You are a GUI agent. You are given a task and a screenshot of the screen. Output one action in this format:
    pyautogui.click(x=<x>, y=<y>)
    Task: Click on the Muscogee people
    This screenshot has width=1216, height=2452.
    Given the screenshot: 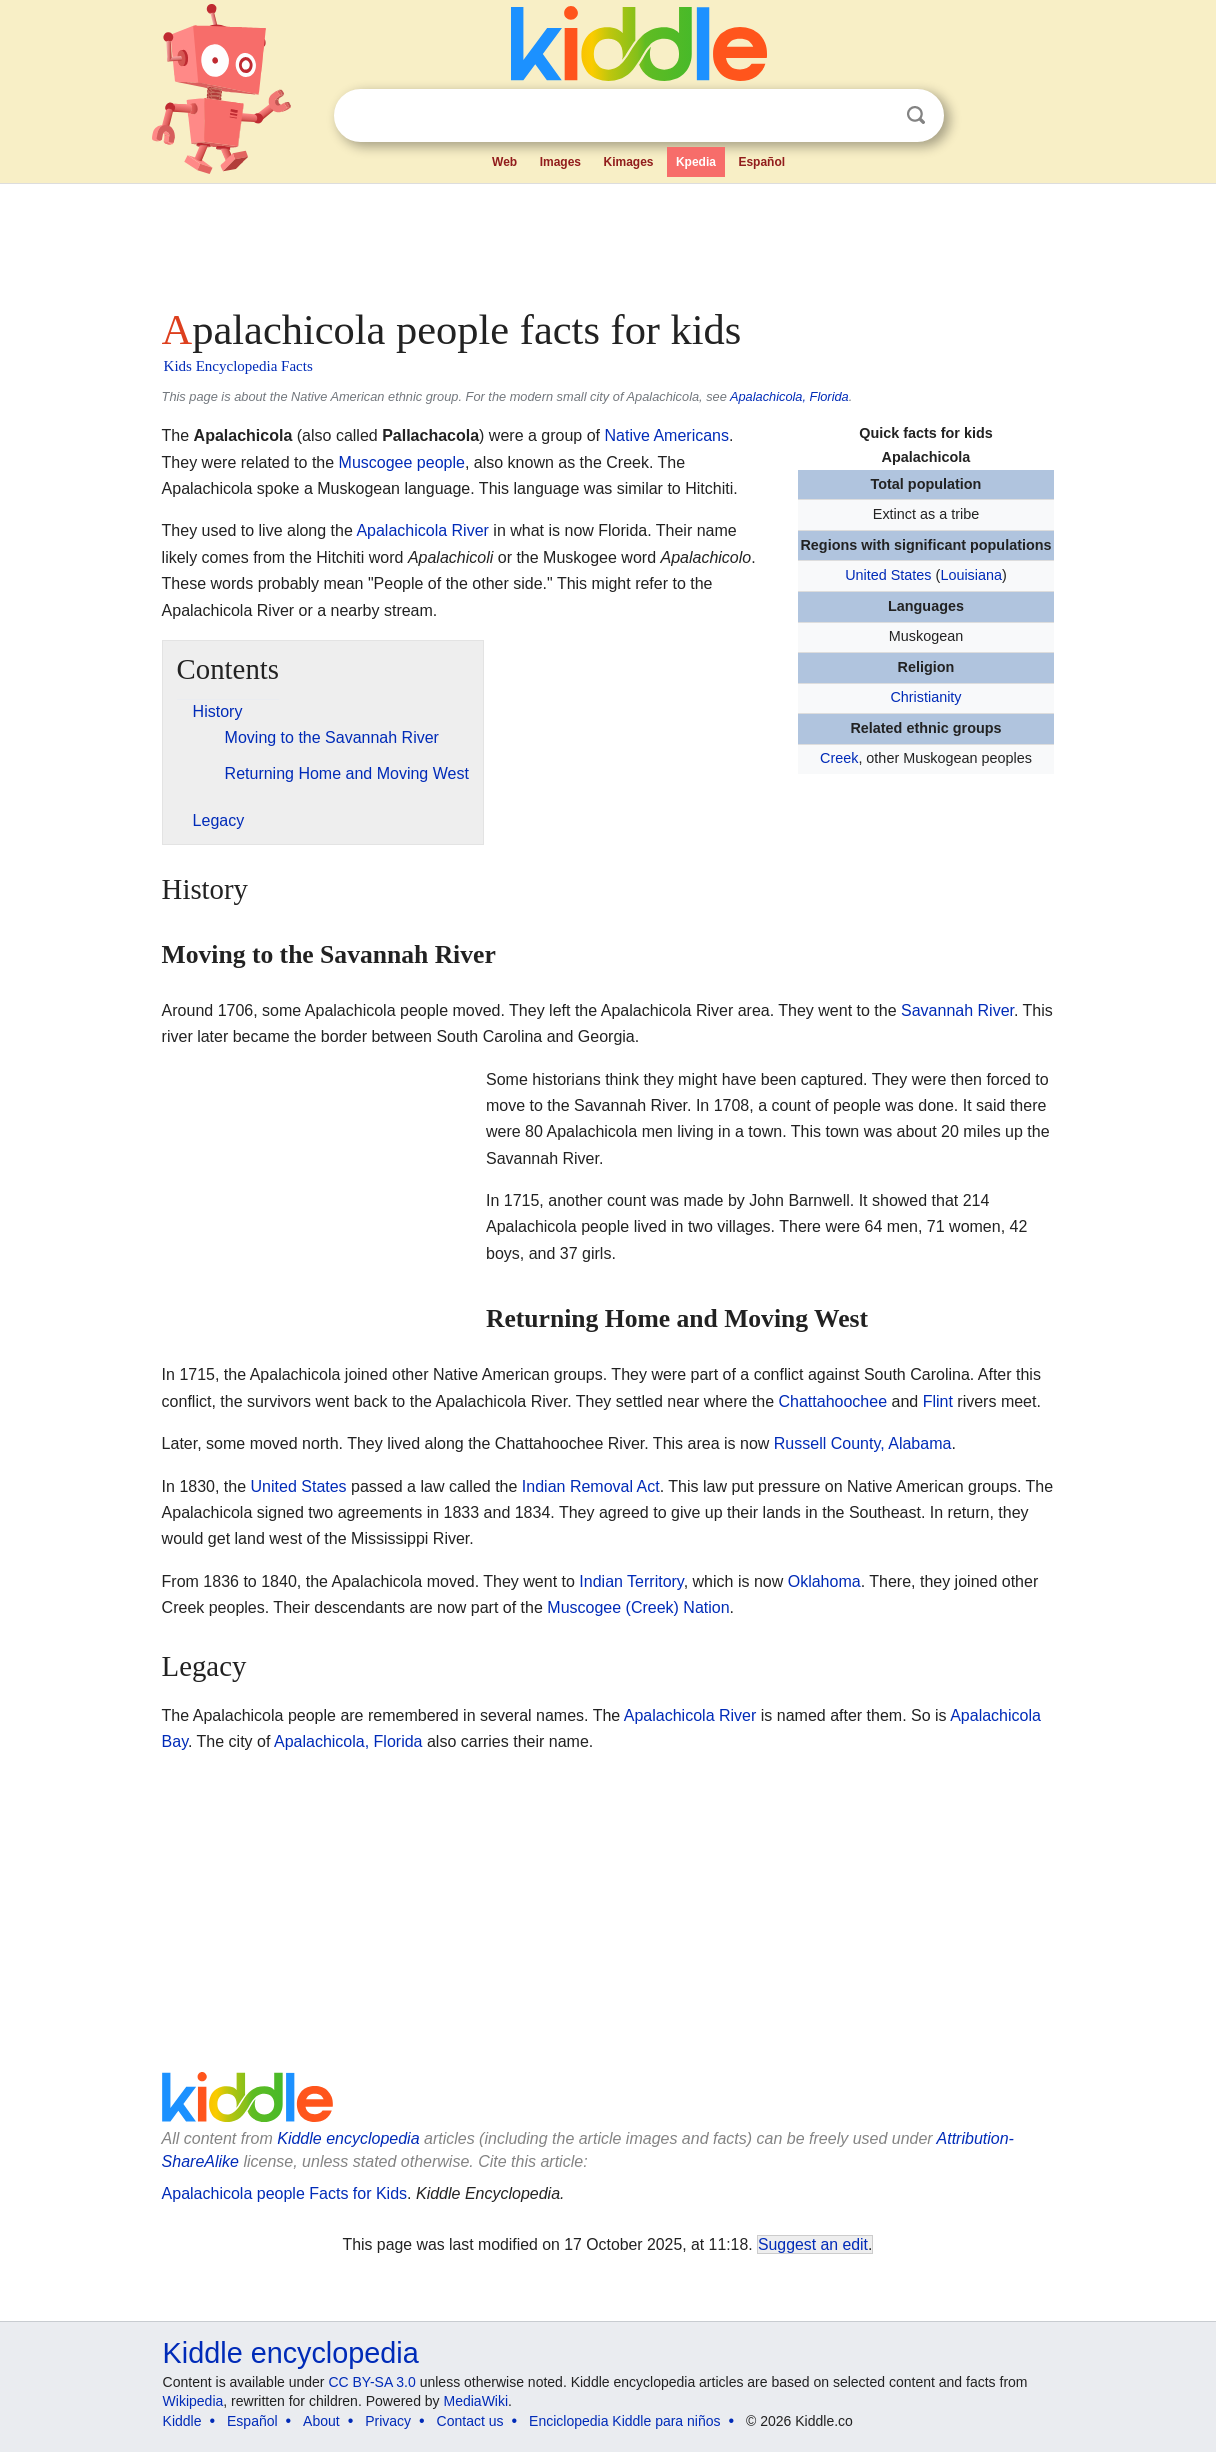 What is the action you would take?
    pyautogui.click(x=402, y=462)
    